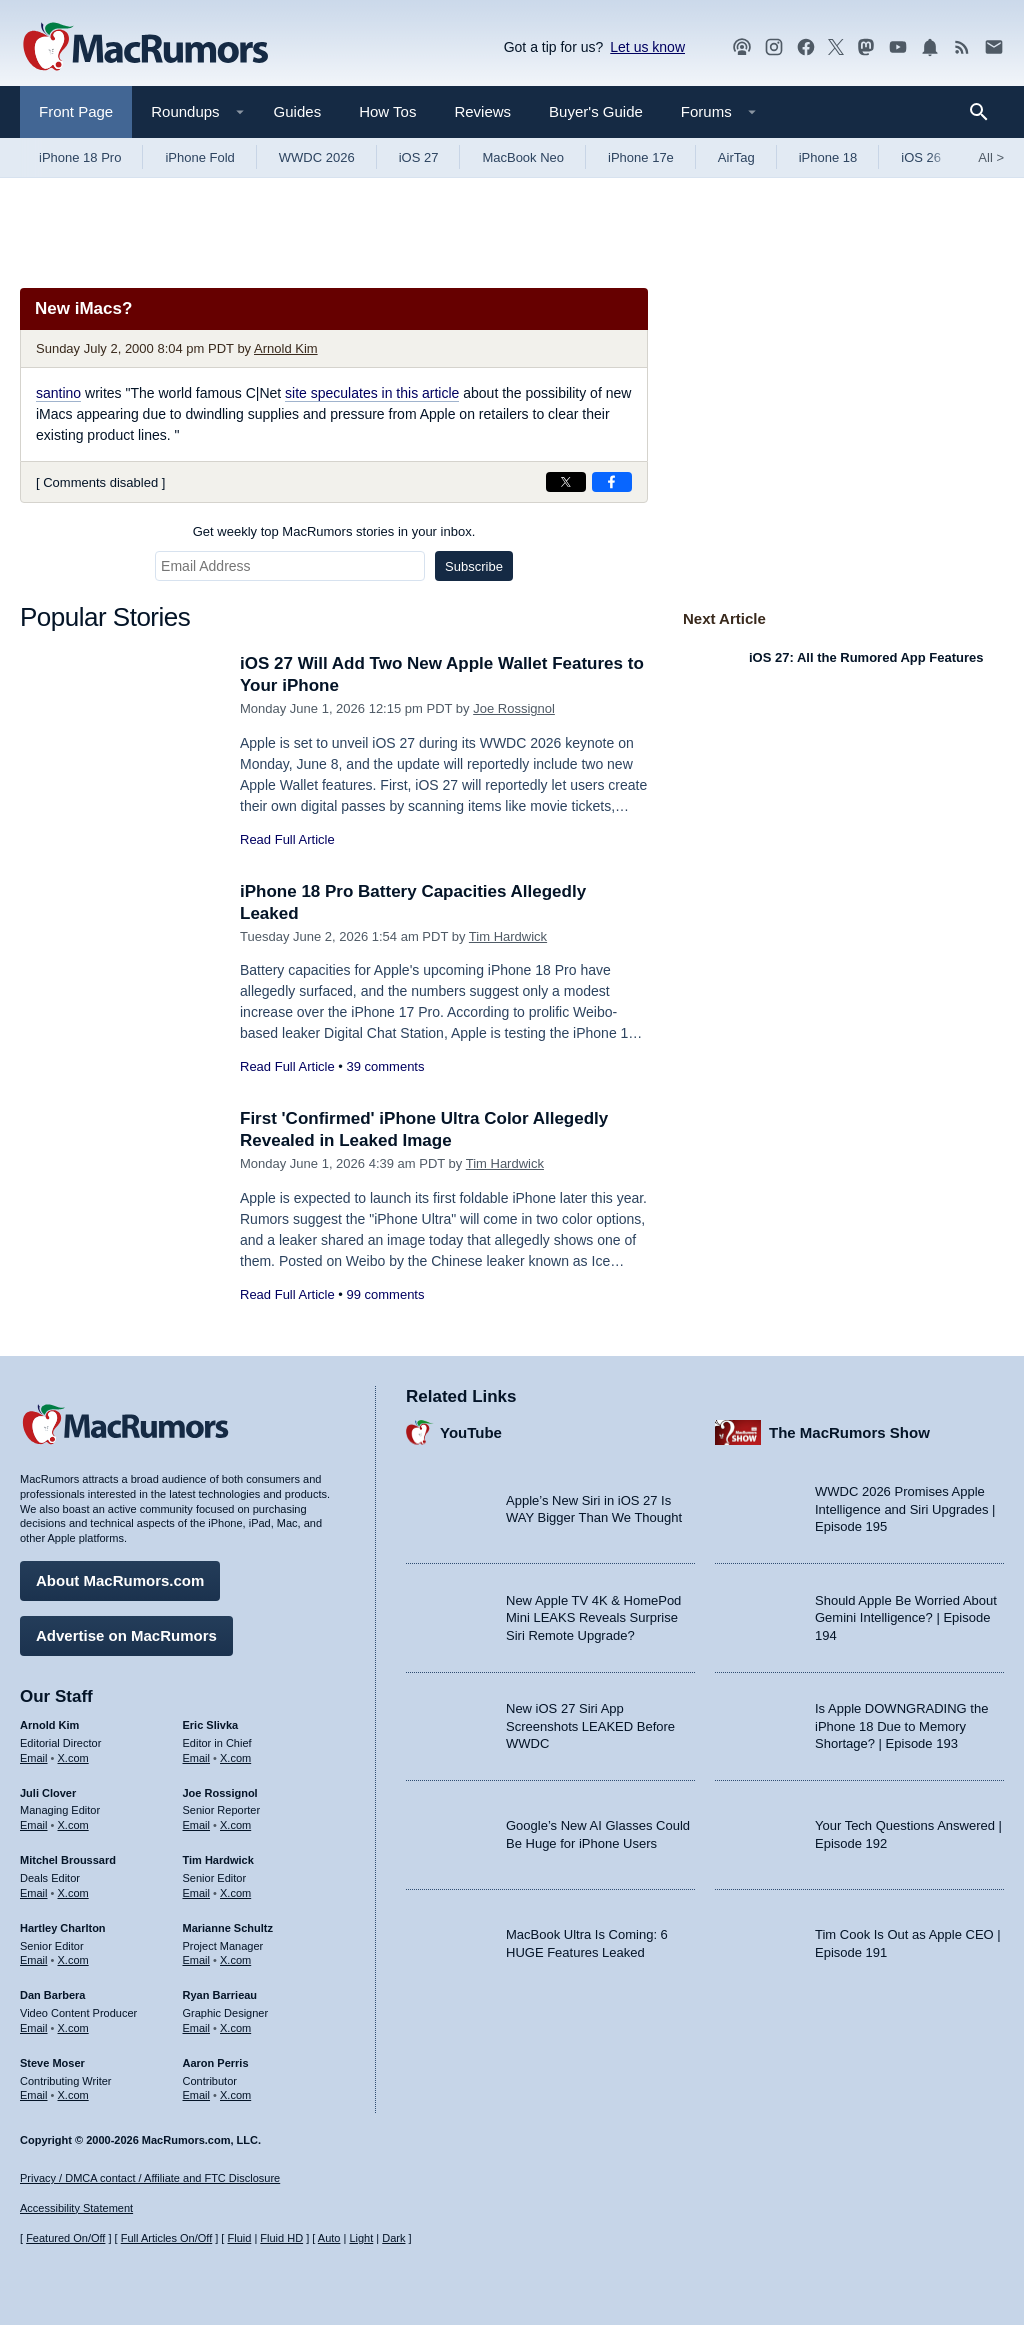 This screenshot has height=2325, width=1024. What do you see at coordinates (393, 2238) in the screenshot?
I see `Dark [Force dark mode on]` at bounding box center [393, 2238].